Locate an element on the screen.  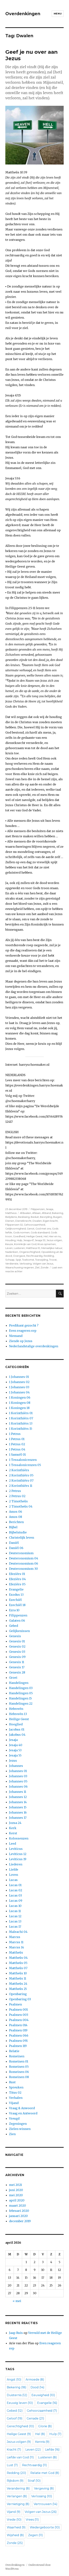
Dienen is located at coordinates (9, 1220).